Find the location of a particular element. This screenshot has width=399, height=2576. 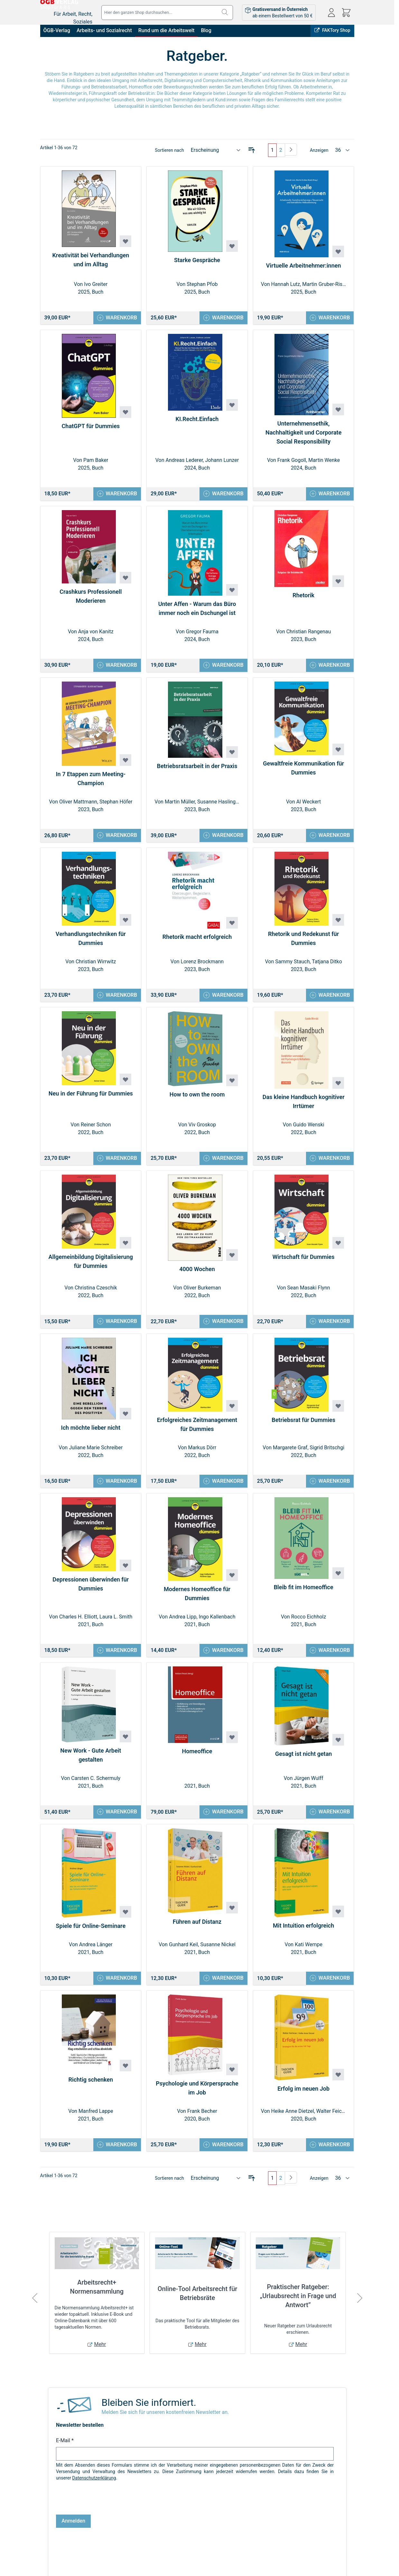

Crashkurs Professionell Moderieren is located at coordinates (91, 598).